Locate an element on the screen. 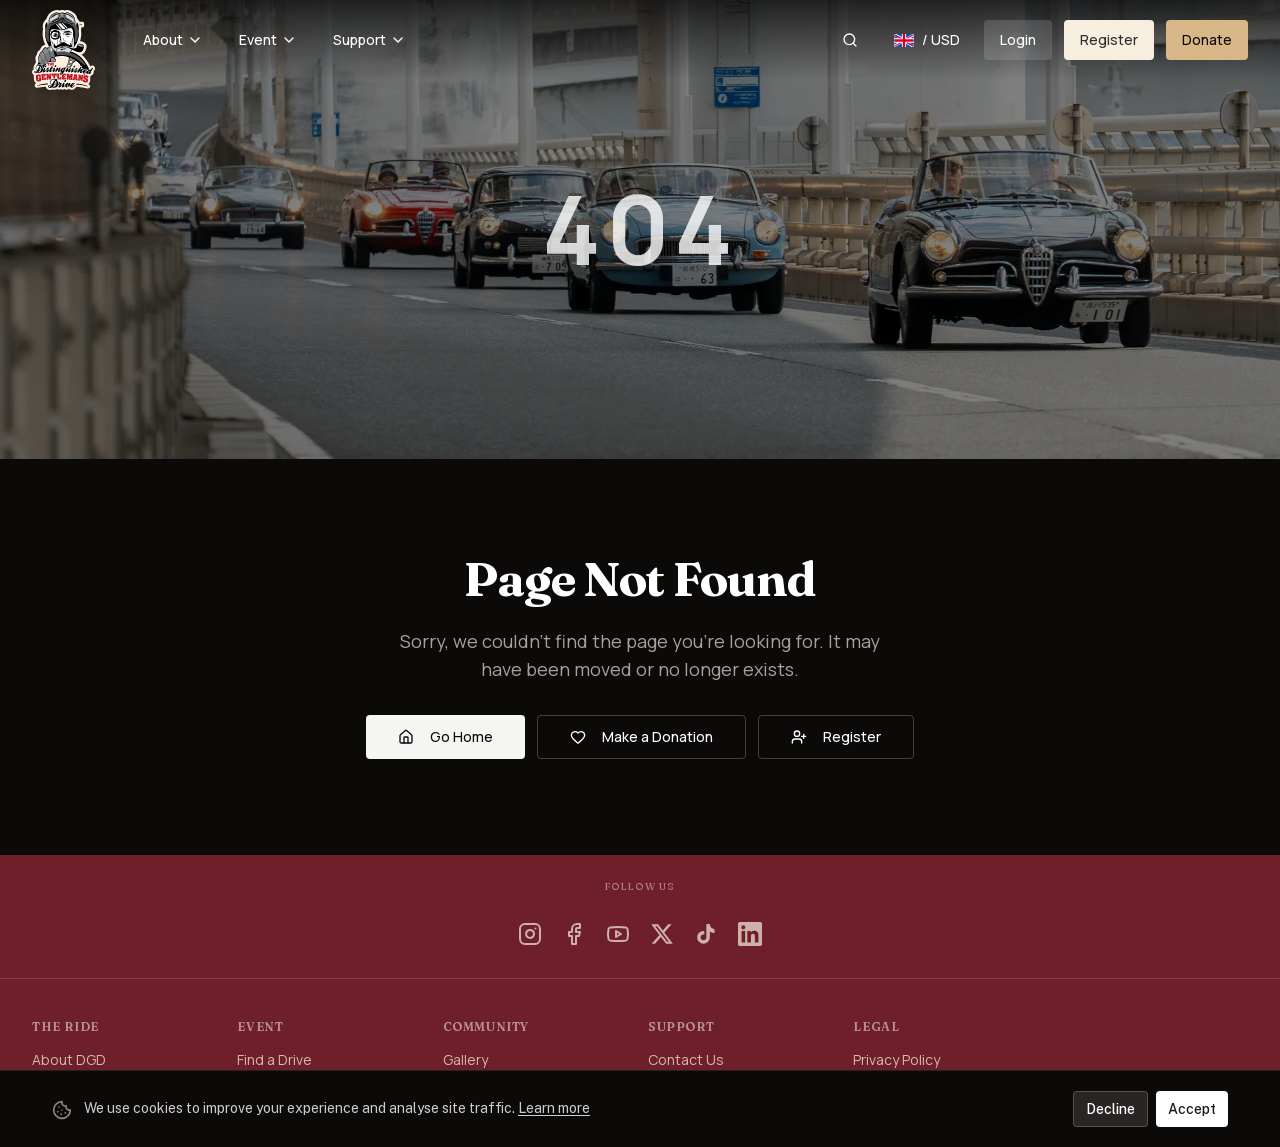  [YouTube] is located at coordinates (618, 934).